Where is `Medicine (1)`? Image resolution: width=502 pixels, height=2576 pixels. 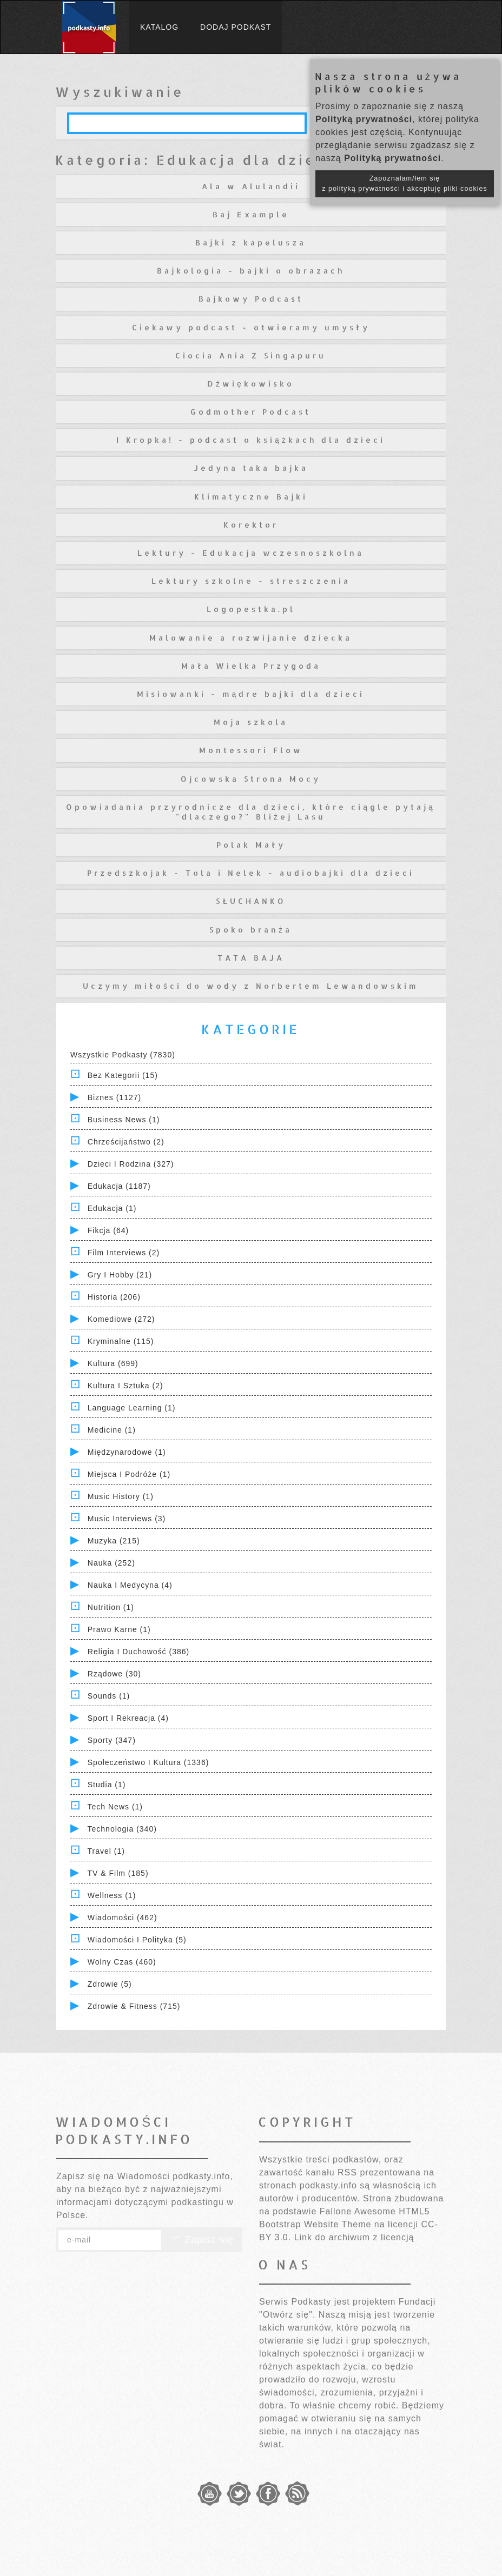 Medicine (1) is located at coordinates (112, 1430).